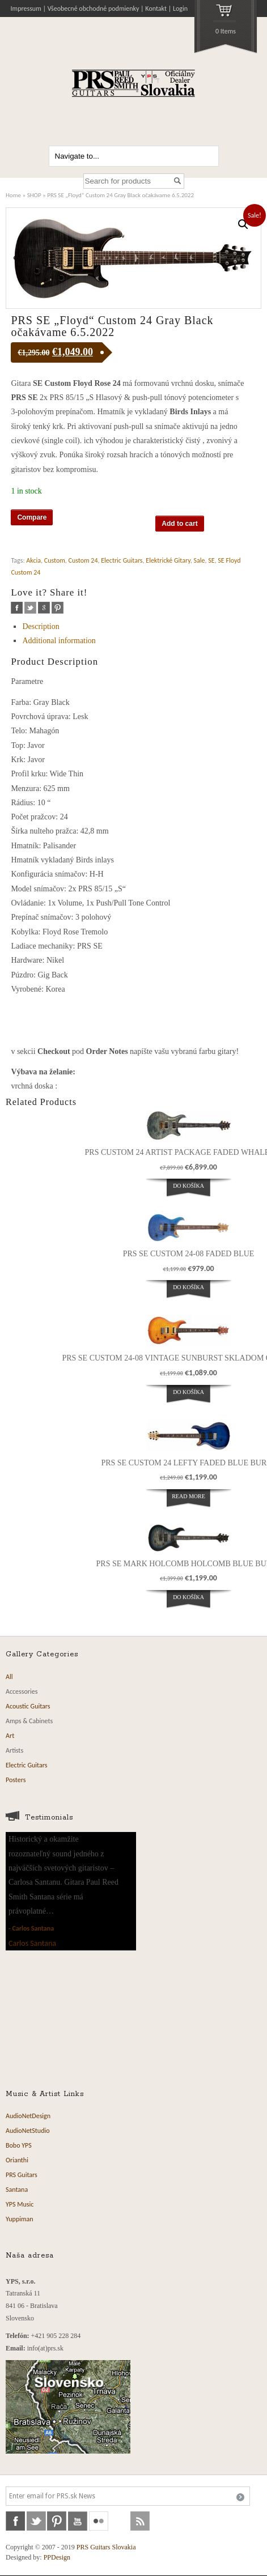 This screenshot has height=2576, width=267. What do you see at coordinates (199, 560) in the screenshot?
I see `Sale` at bounding box center [199, 560].